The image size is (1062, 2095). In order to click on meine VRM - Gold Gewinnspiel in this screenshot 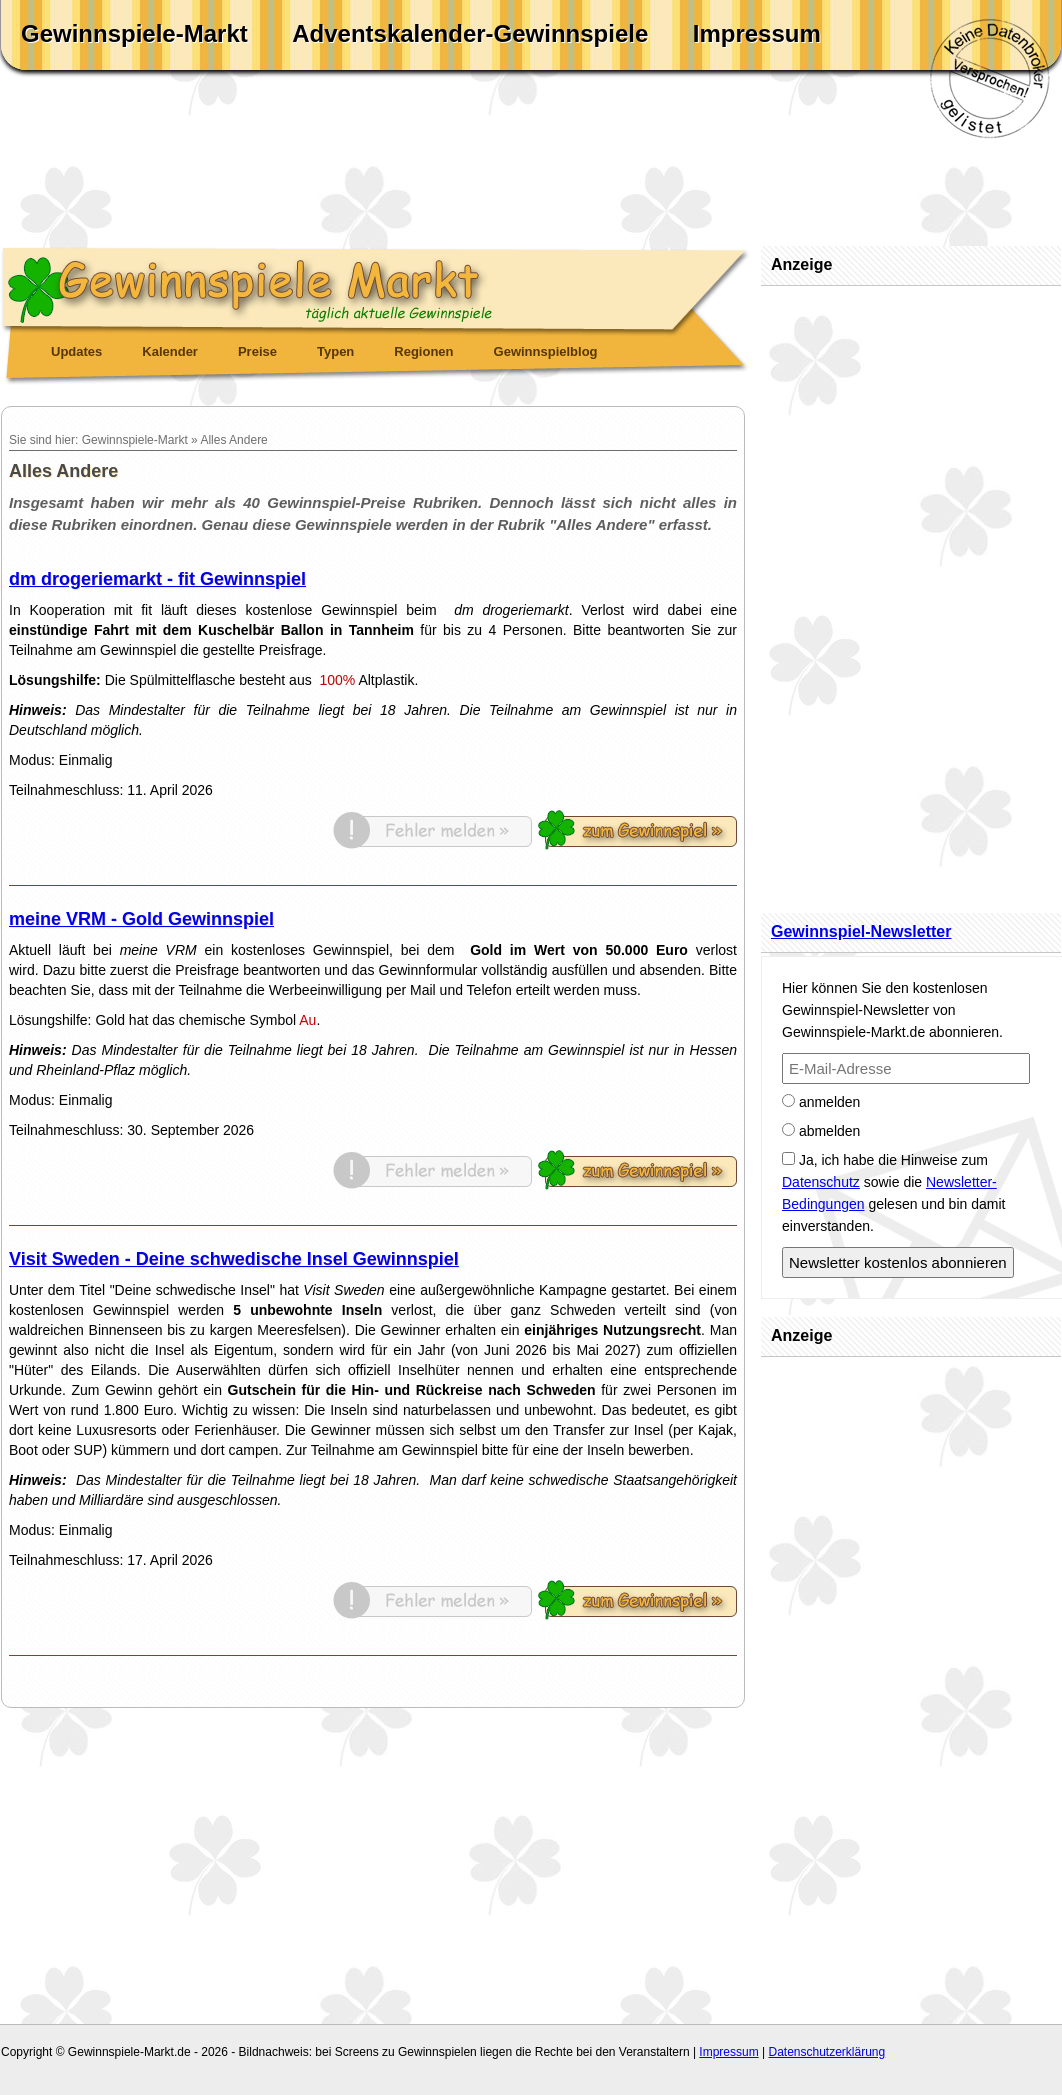, I will do `click(141, 919)`.